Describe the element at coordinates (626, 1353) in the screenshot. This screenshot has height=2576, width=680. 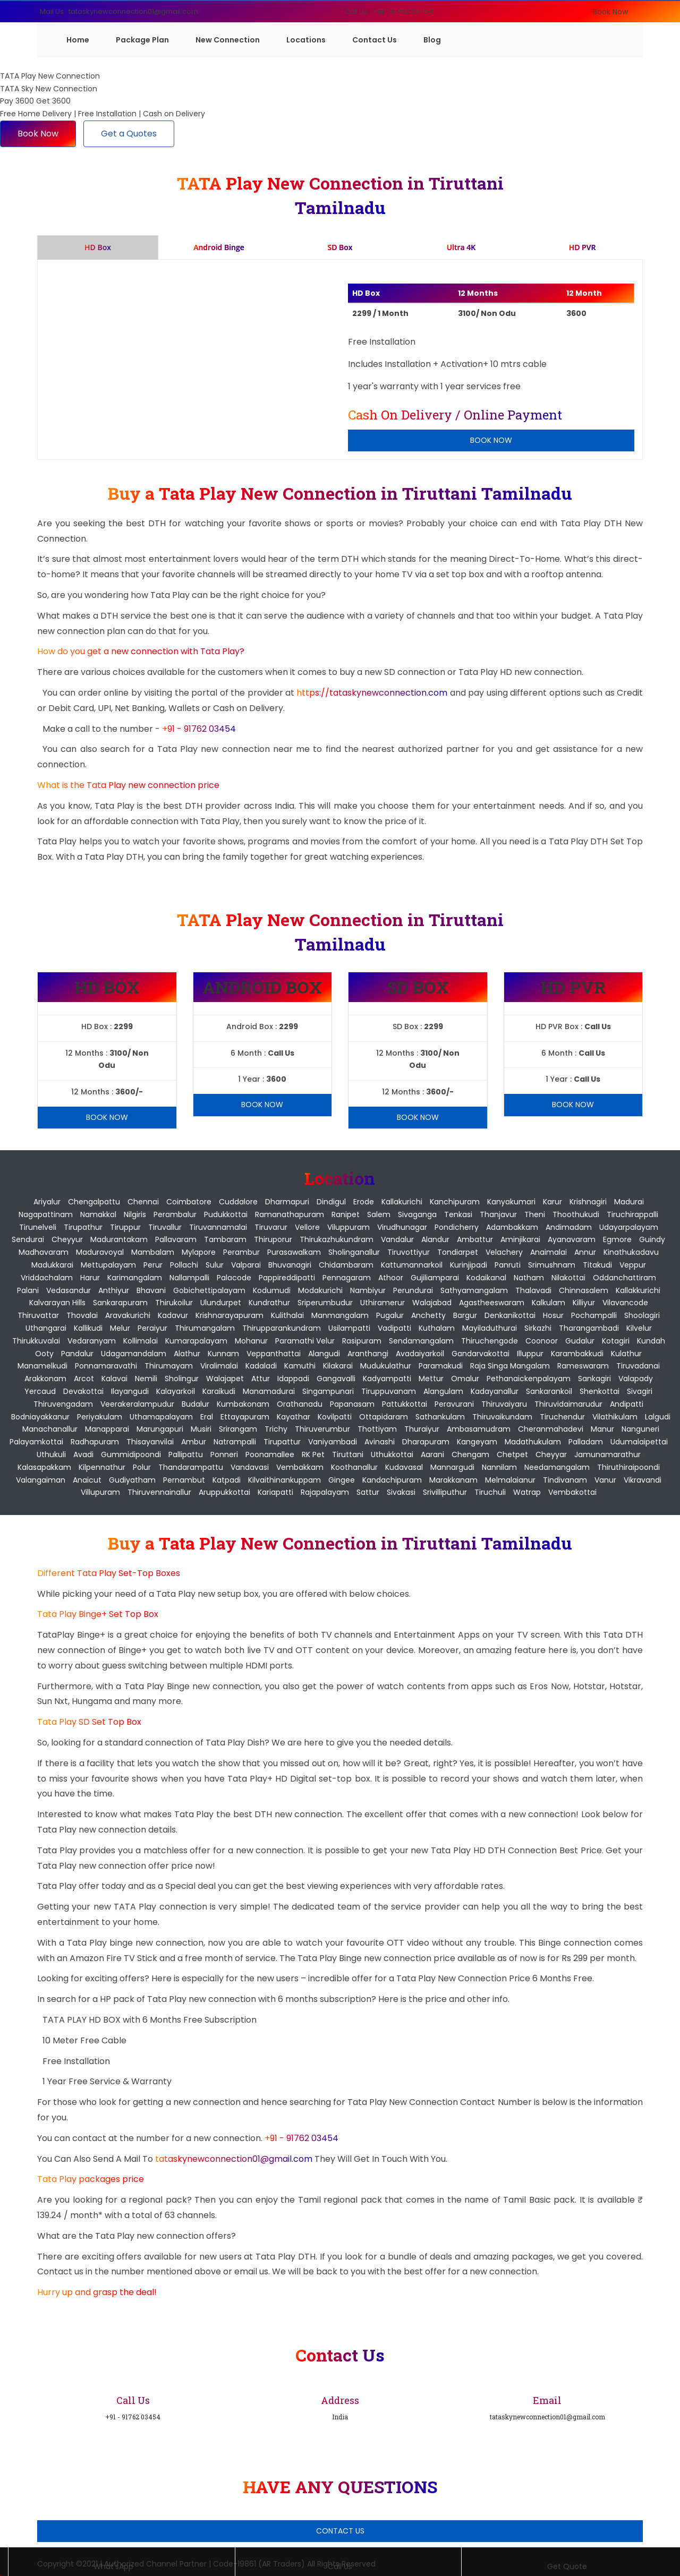
I see `Kulathur` at that location.